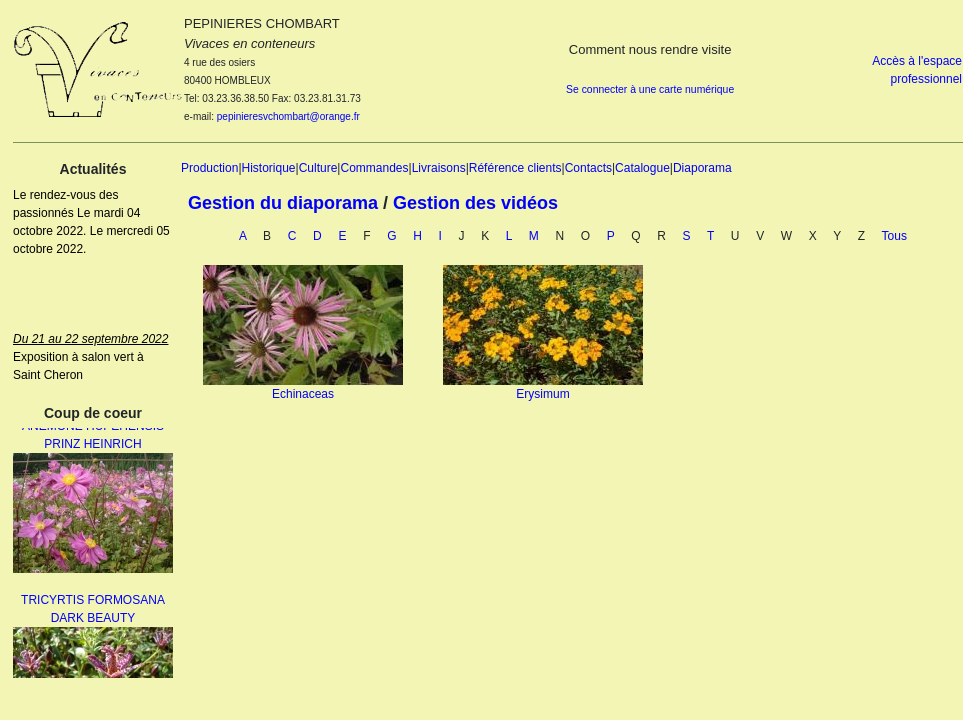 This screenshot has height=720, width=963. What do you see at coordinates (588, 168) in the screenshot?
I see `Contacts` at bounding box center [588, 168].